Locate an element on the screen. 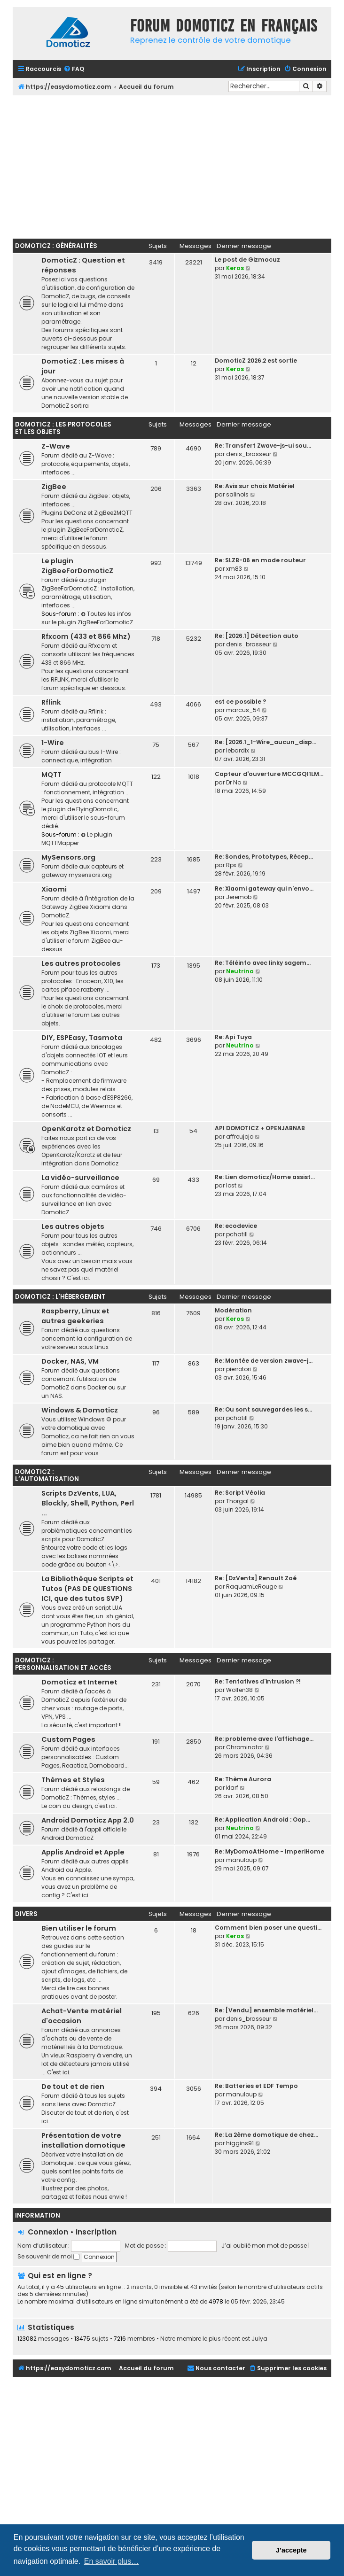 This screenshot has width=344, height=2576. MySensors.org is located at coordinates (68, 857).